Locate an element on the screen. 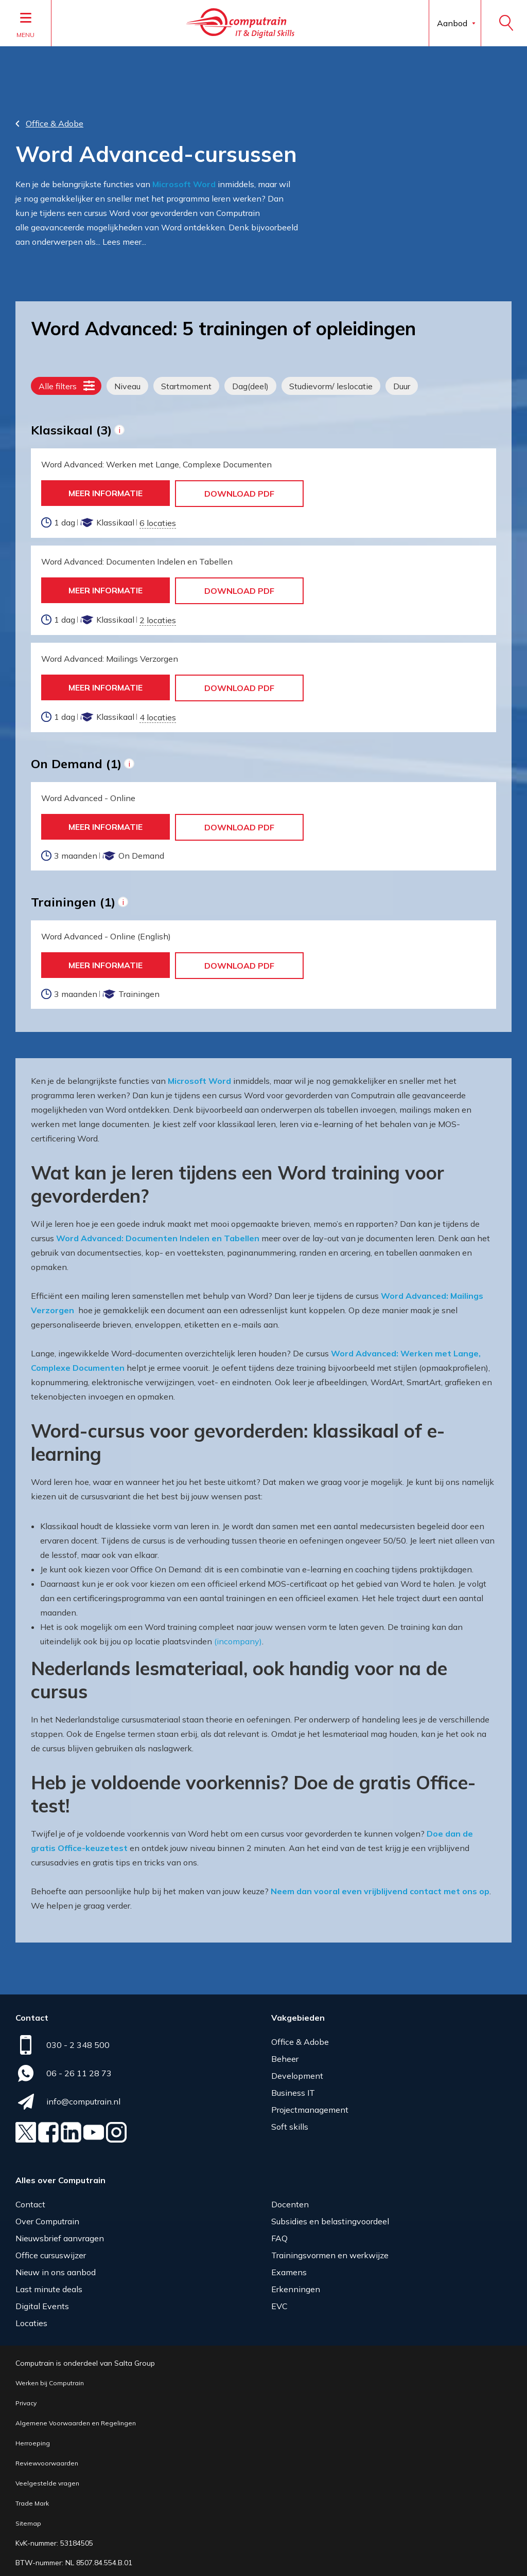 This screenshot has width=527, height=2576. (incompany) is located at coordinates (238, 1637).